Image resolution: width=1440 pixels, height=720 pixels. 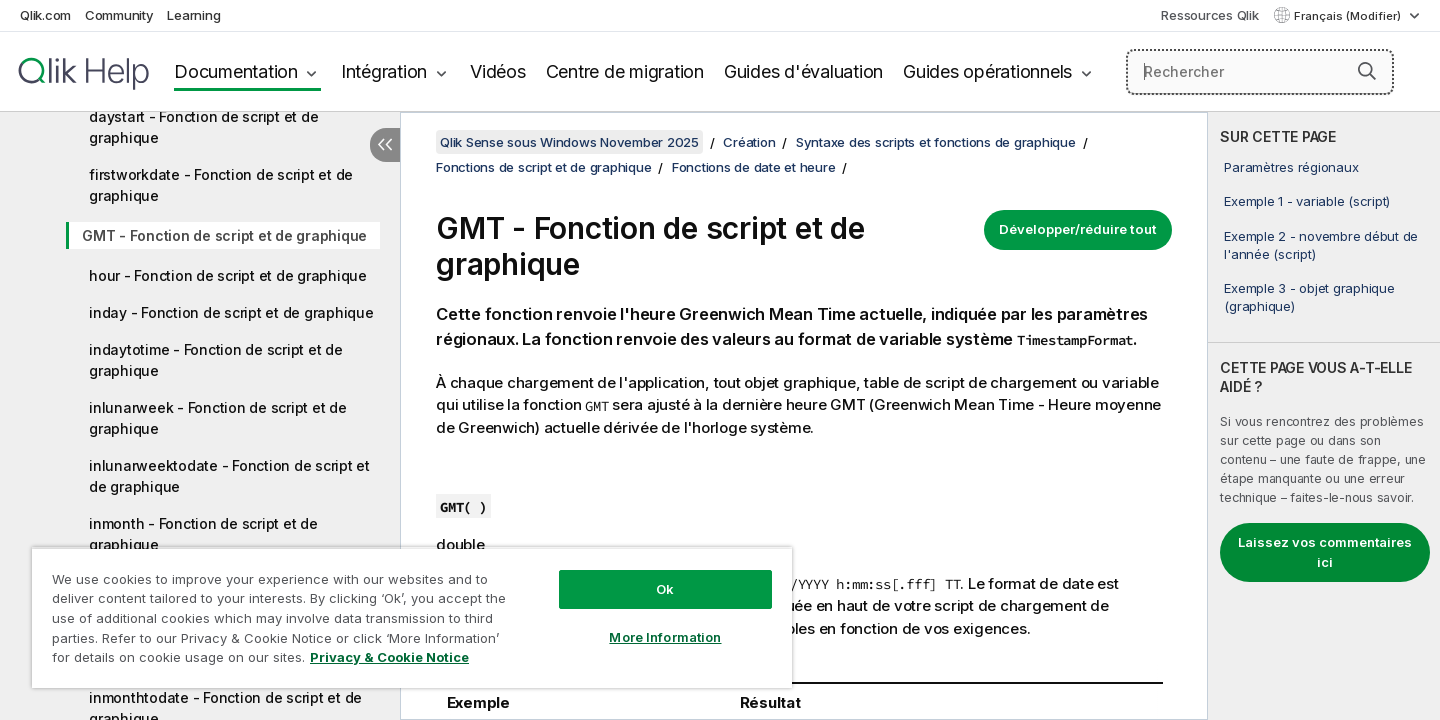 What do you see at coordinates (1367, 71) in the screenshot?
I see `[button]` at bounding box center [1367, 71].